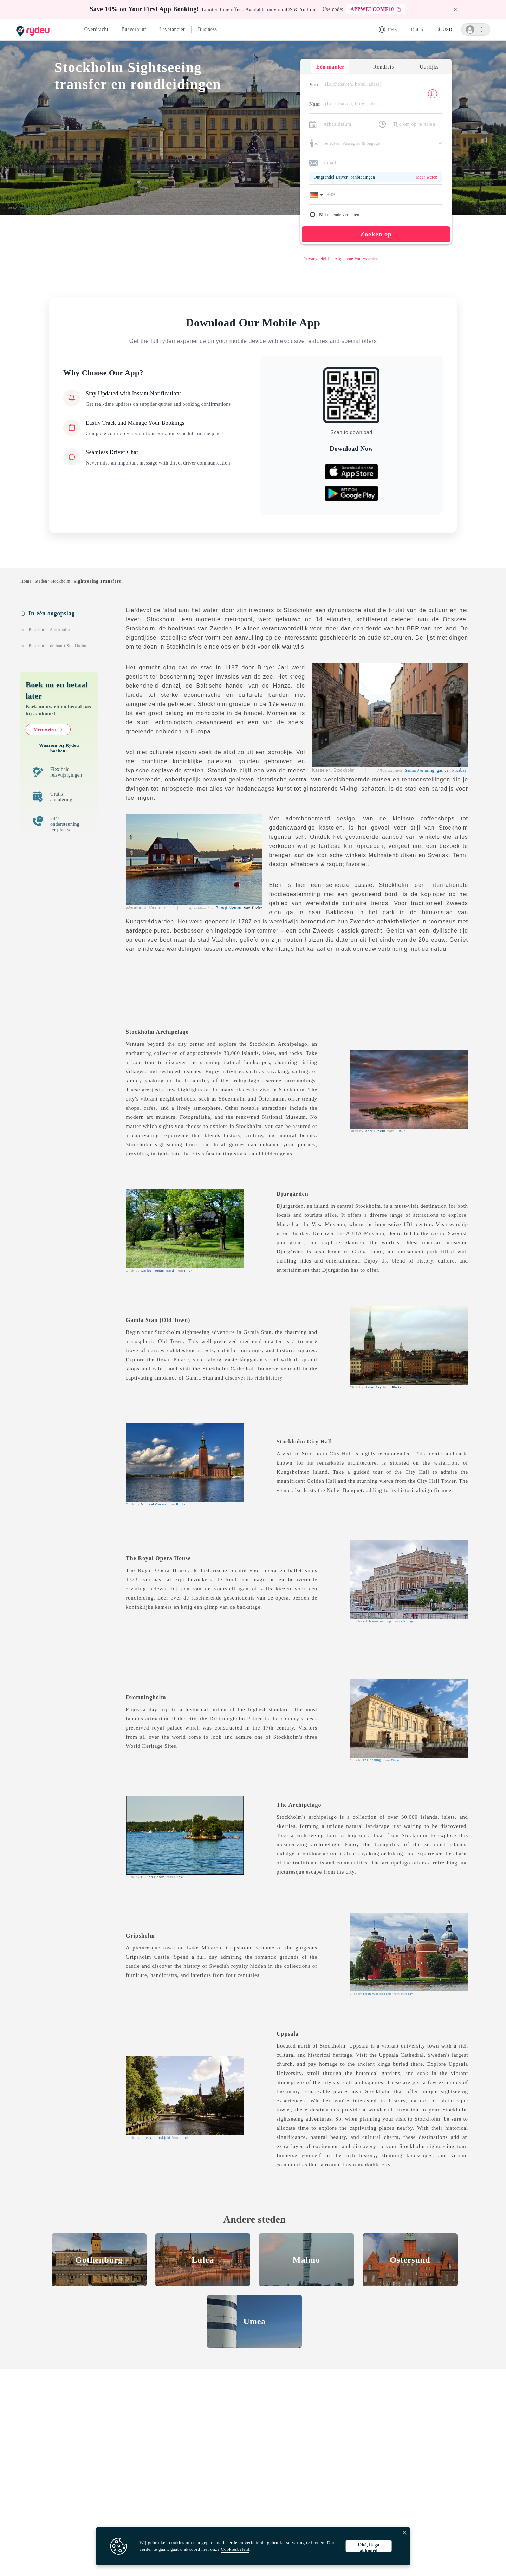  What do you see at coordinates (317, 195) in the screenshot?
I see `[button]` at bounding box center [317, 195].